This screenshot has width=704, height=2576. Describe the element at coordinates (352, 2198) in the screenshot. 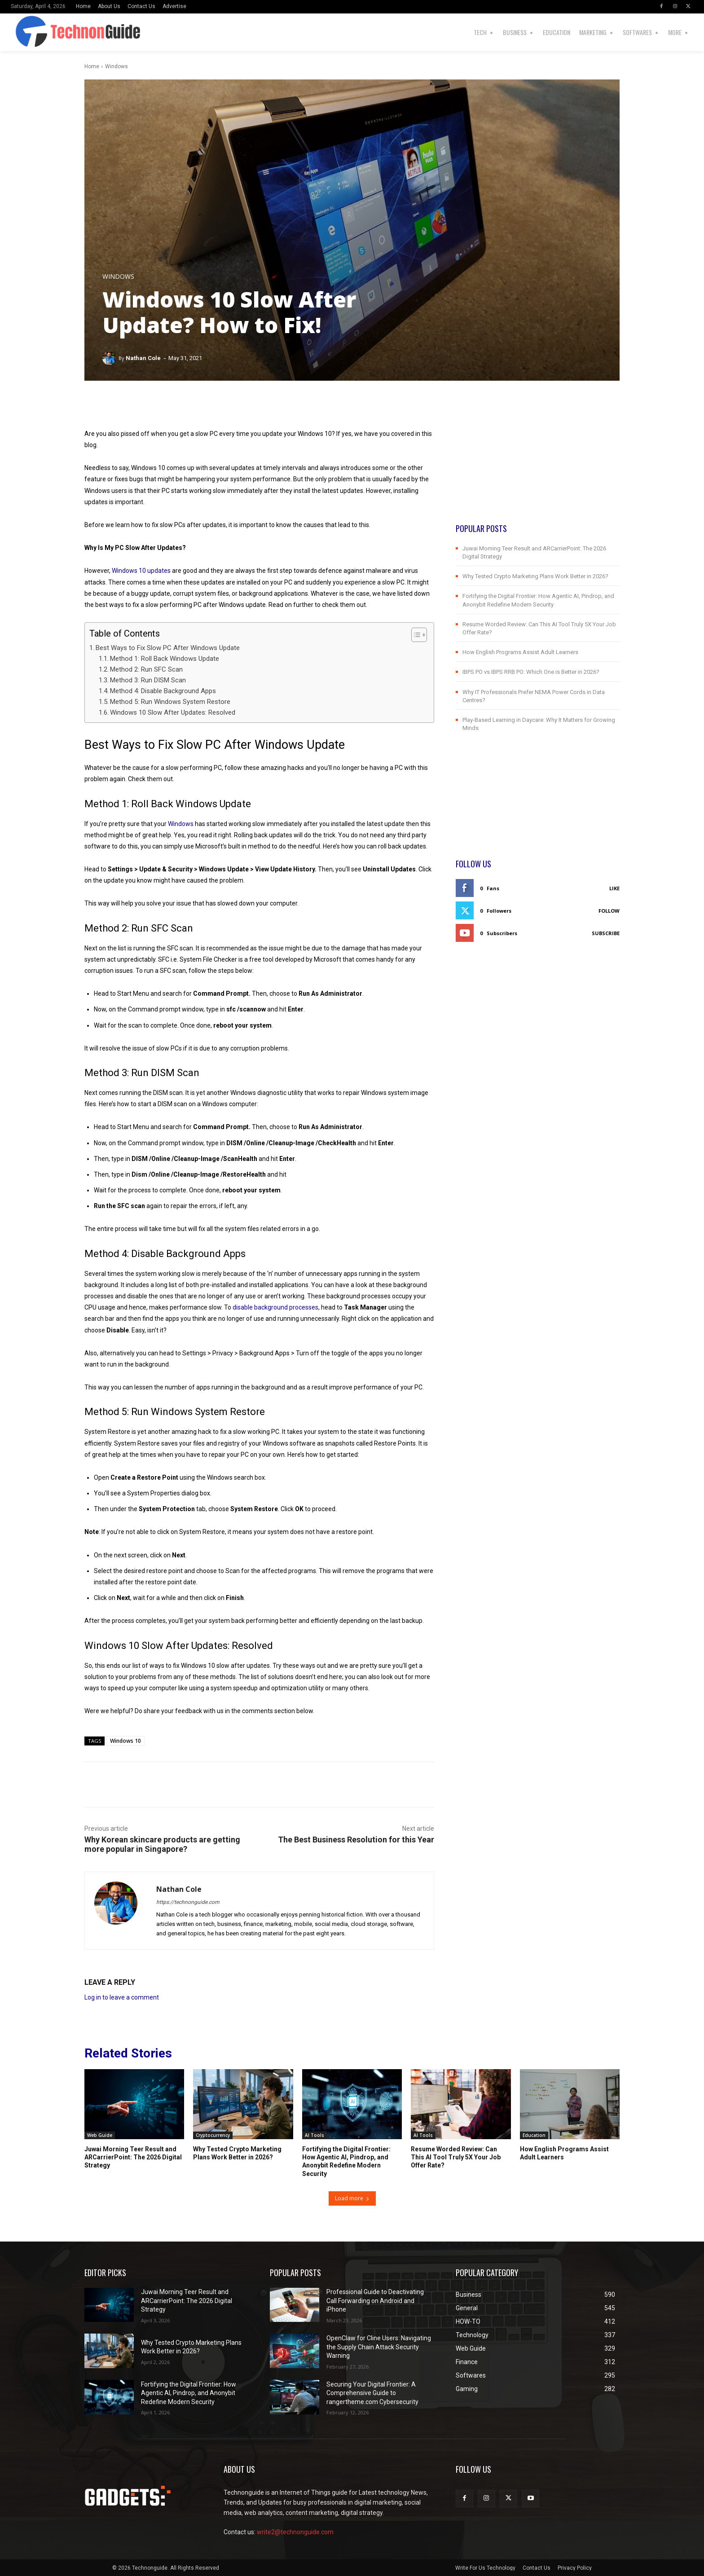

I see `Load more` at that location.